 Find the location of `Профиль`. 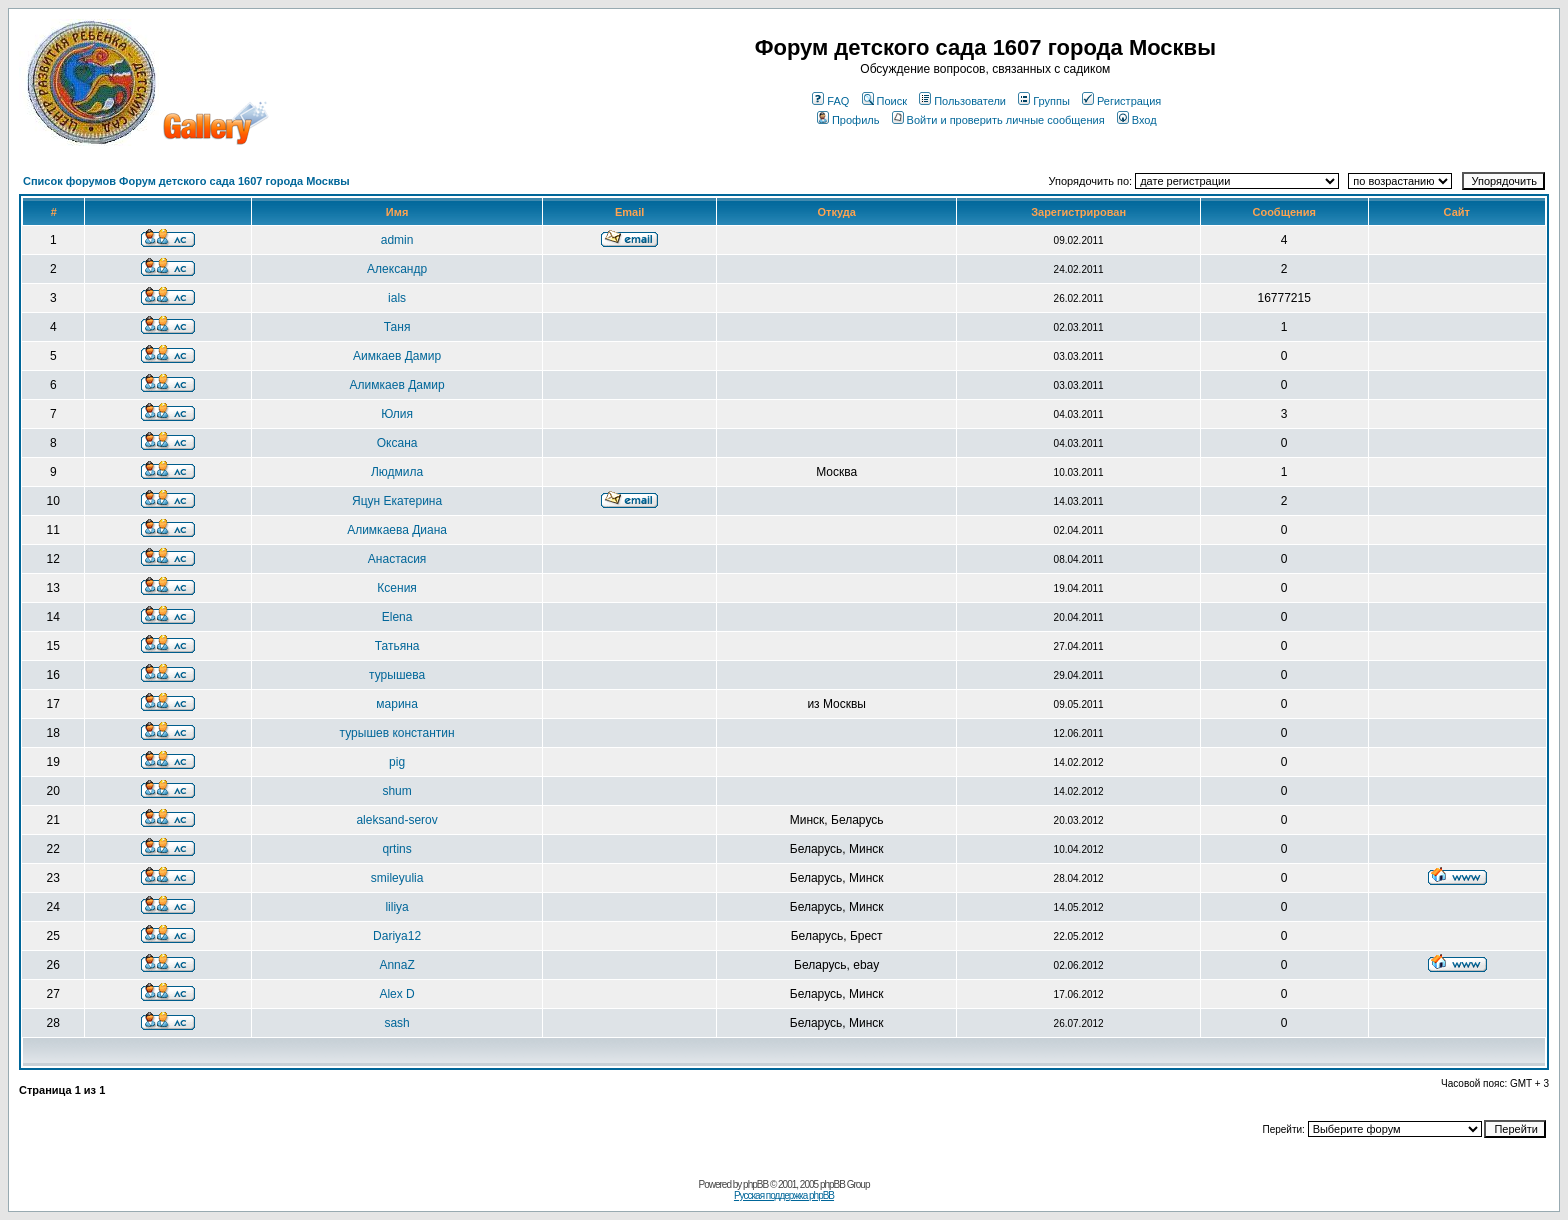

Профиль is located at coordinates (848, 120).